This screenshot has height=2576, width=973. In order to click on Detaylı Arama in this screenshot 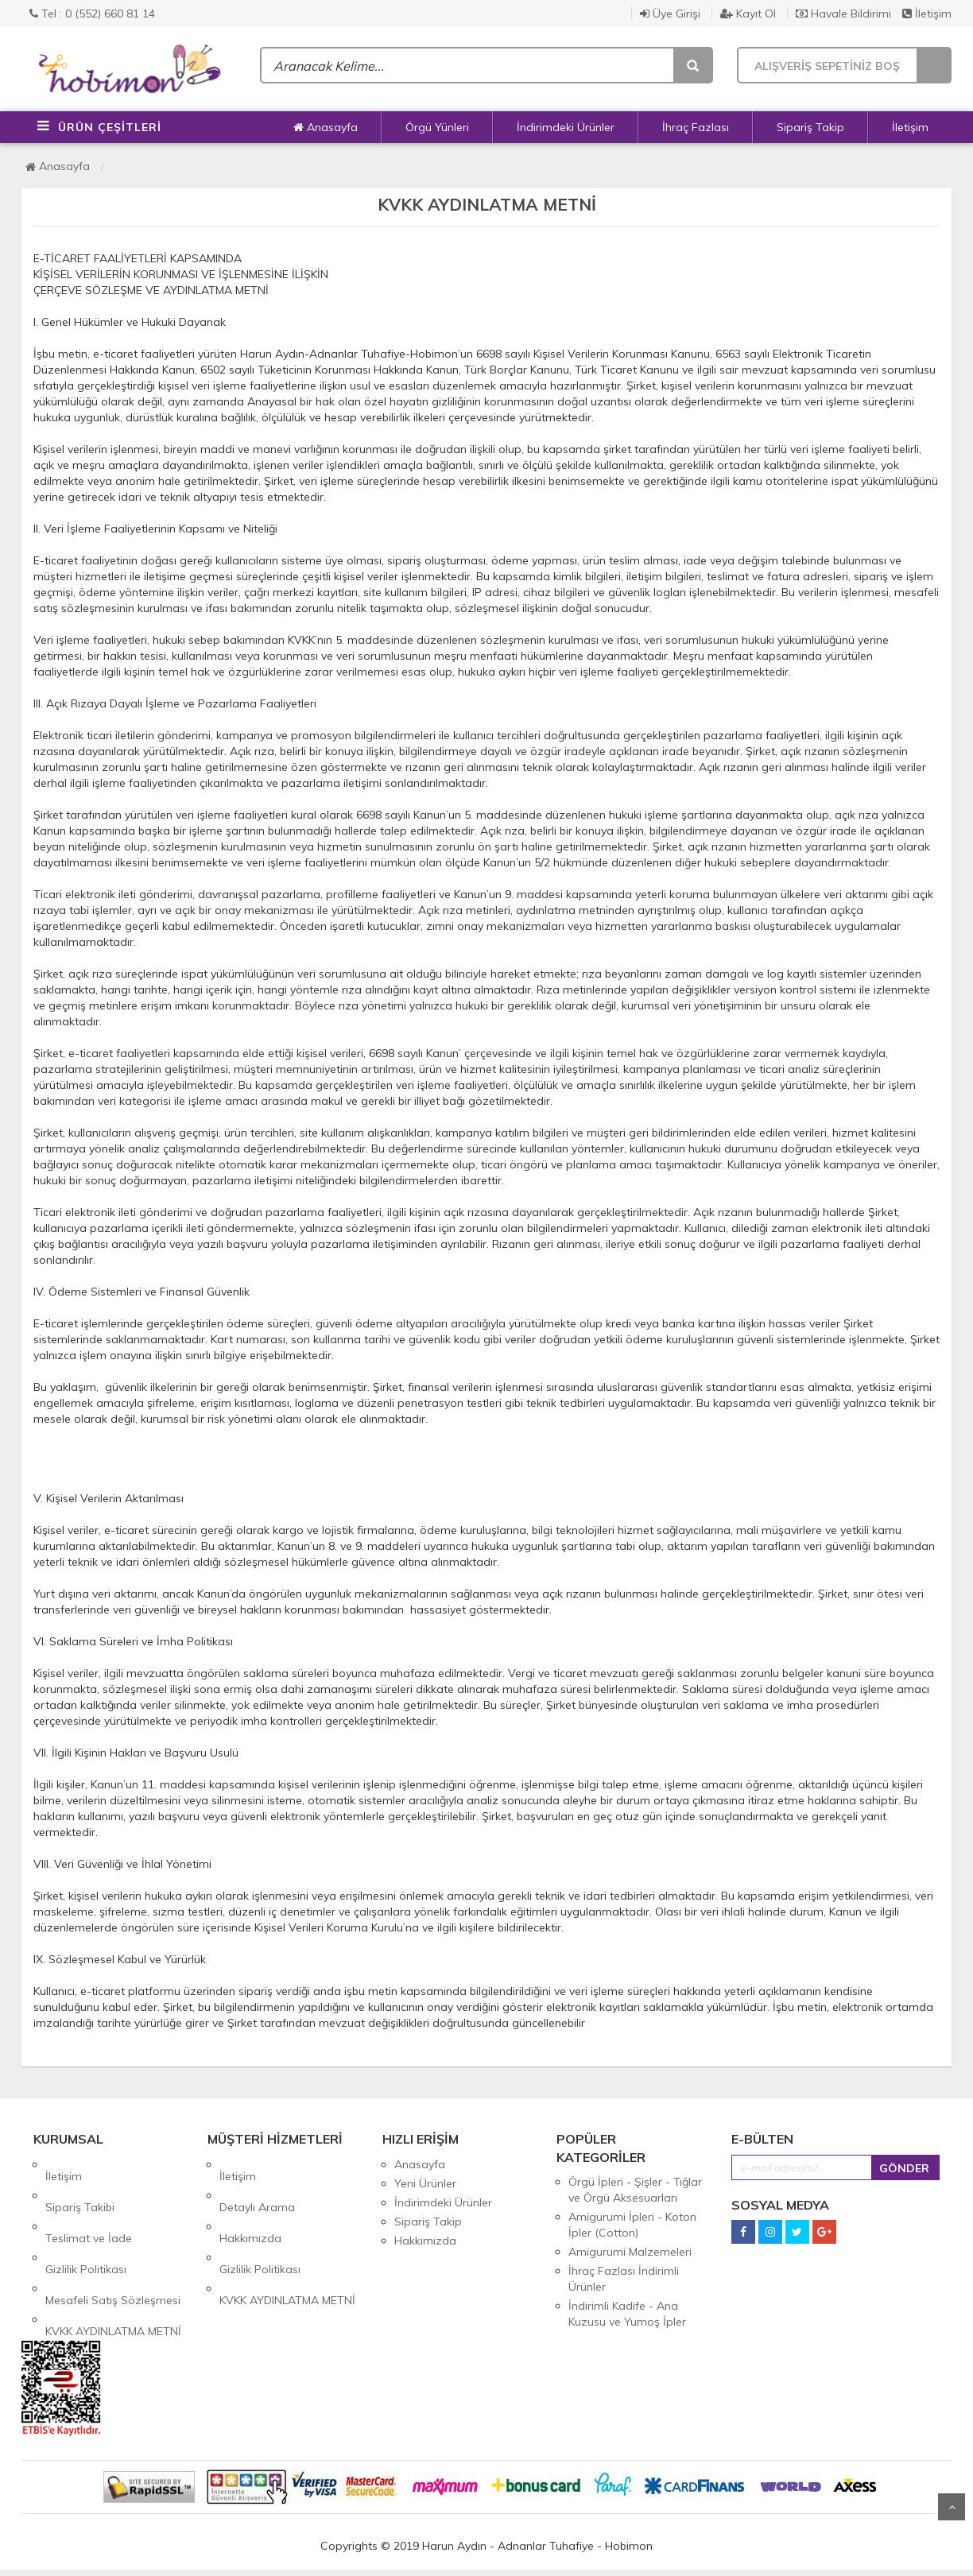, I will do `click(257, 2183)`.